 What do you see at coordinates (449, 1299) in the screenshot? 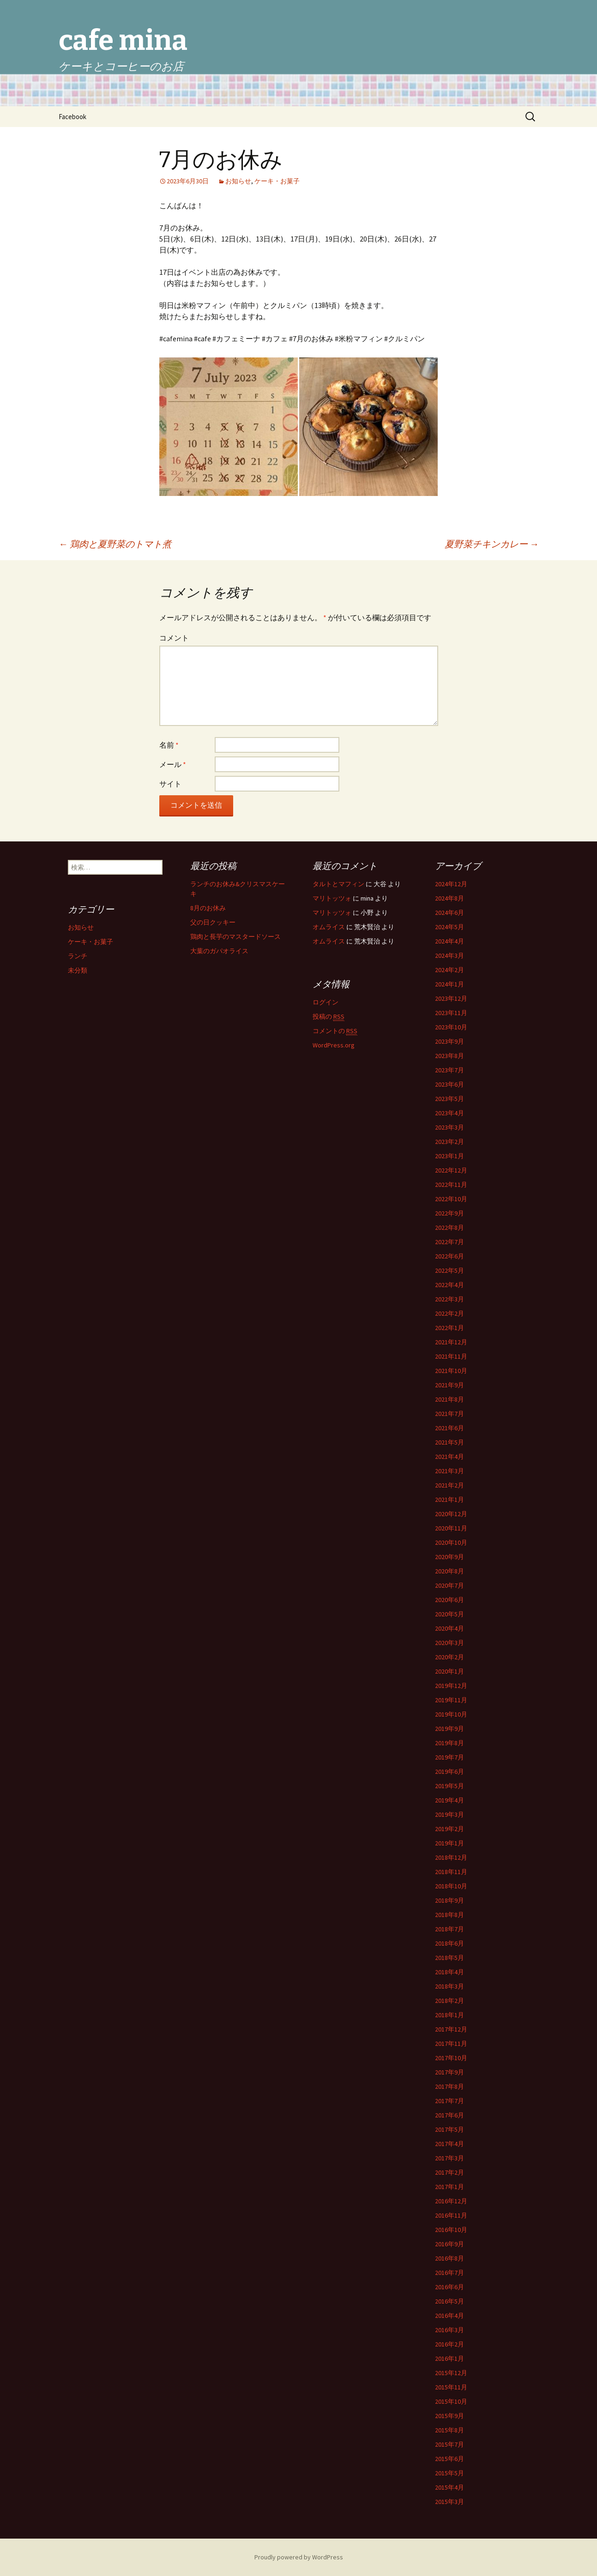
I see `2022年3月` at bounding box center [449, 1299].